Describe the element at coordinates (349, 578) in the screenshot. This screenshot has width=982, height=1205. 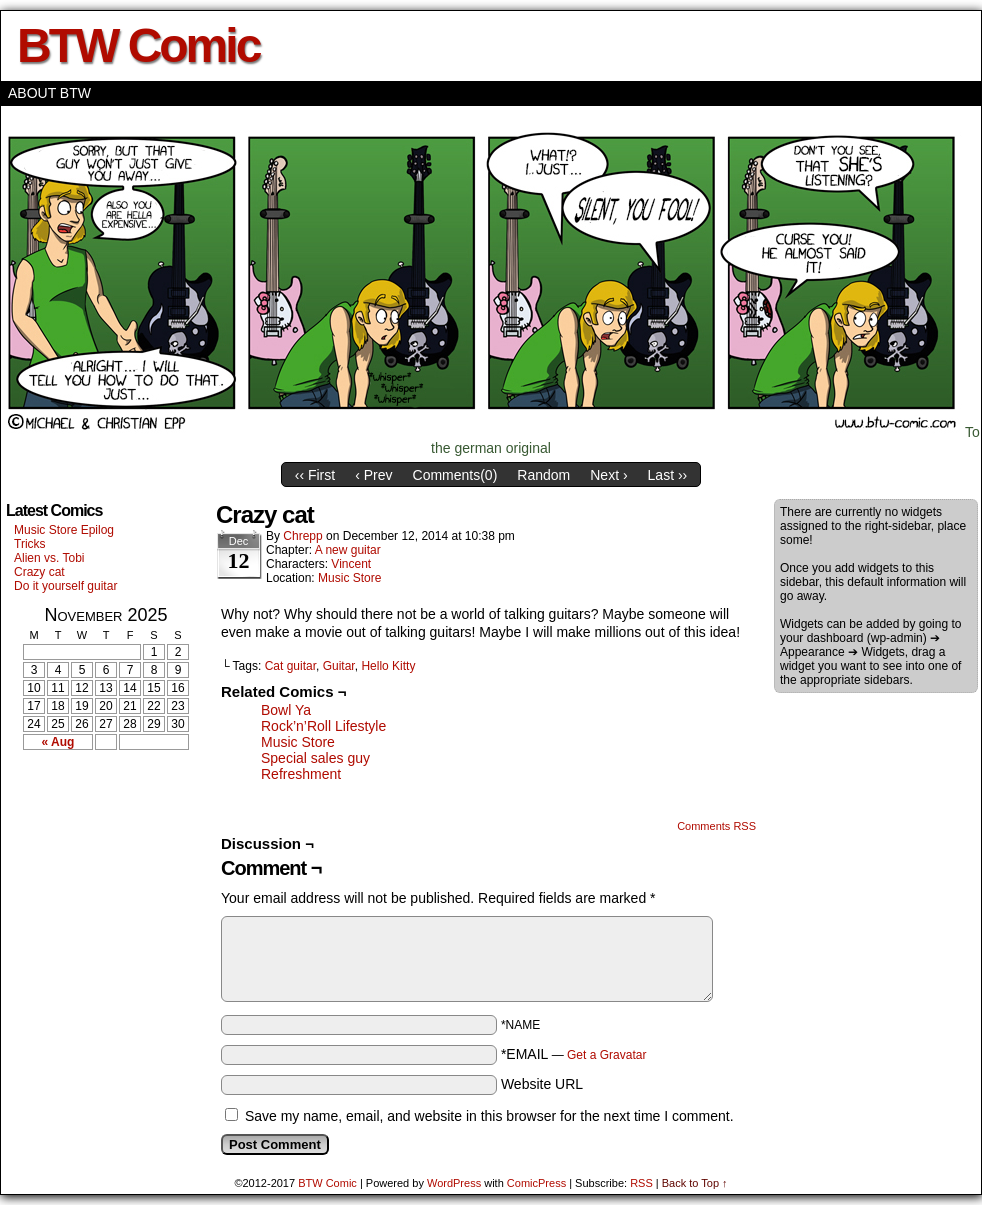
I see `Music Store` at that location.